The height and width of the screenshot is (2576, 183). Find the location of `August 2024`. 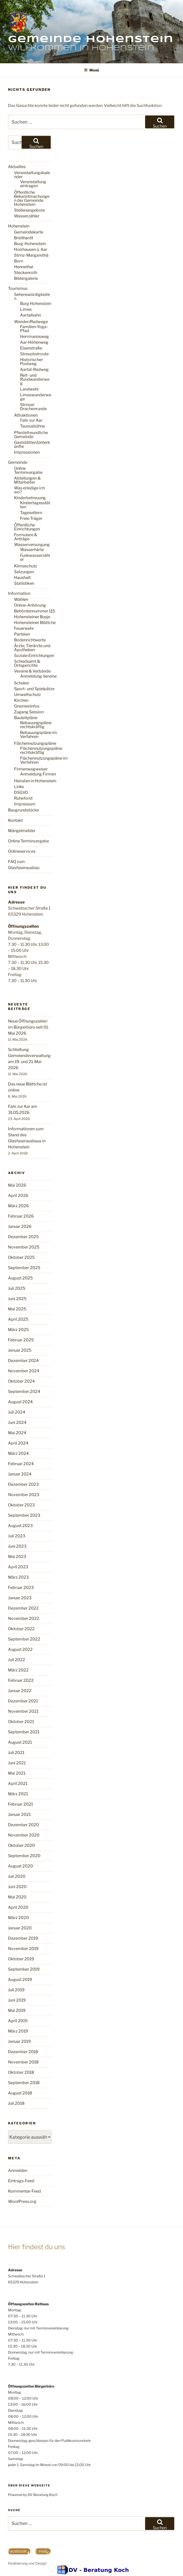

August 2024 is located at coordinates (20, 1401).